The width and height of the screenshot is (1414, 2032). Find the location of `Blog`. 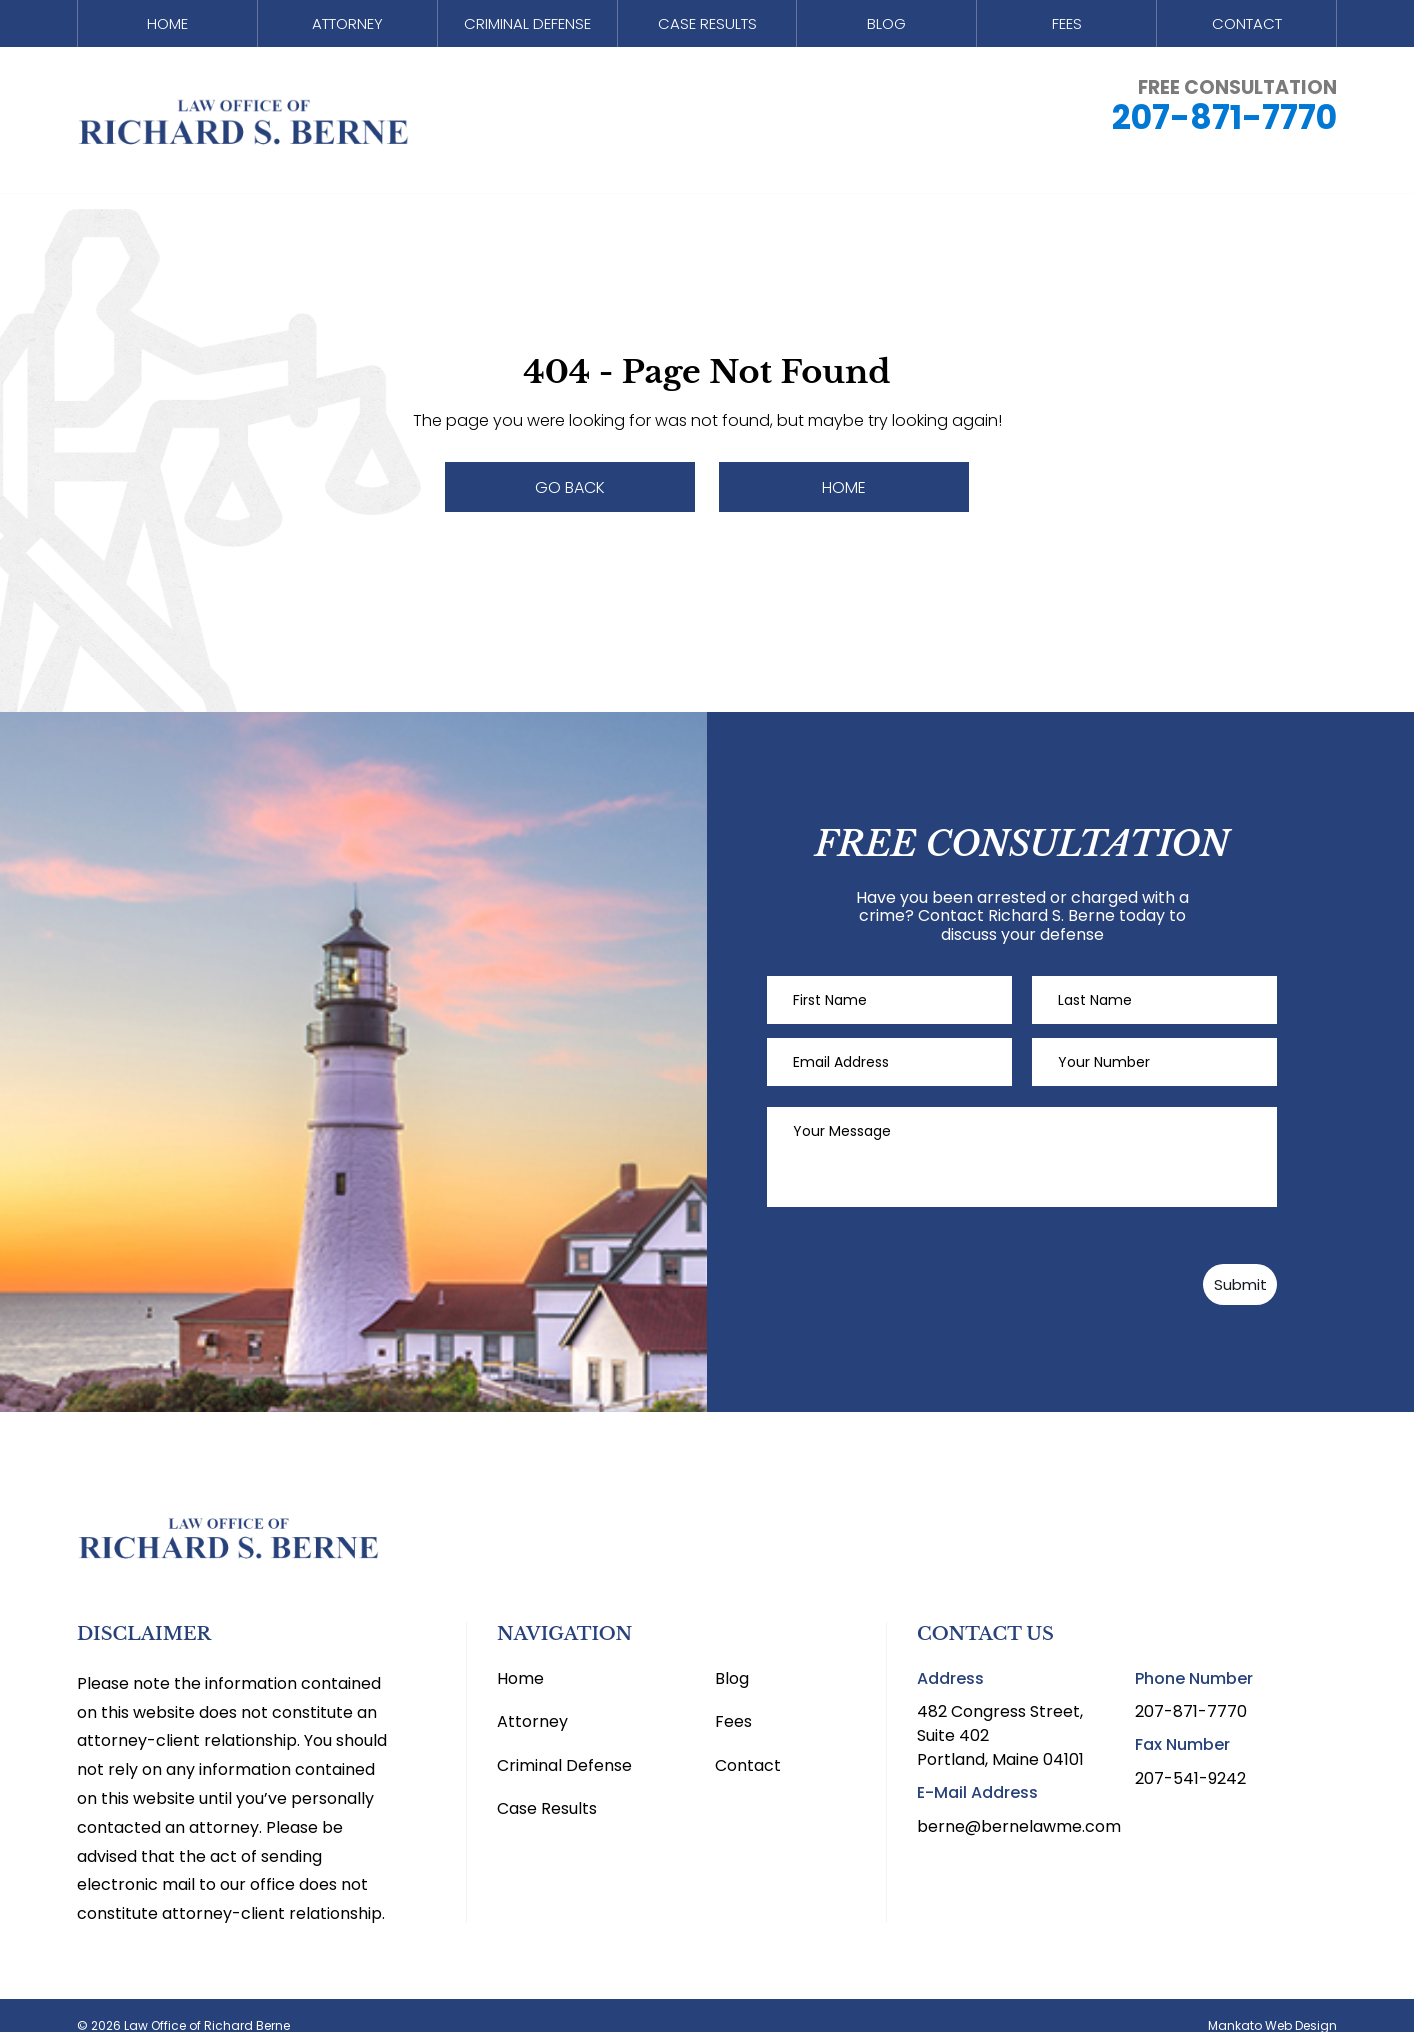

Blog is located at coordinates (886, 28).